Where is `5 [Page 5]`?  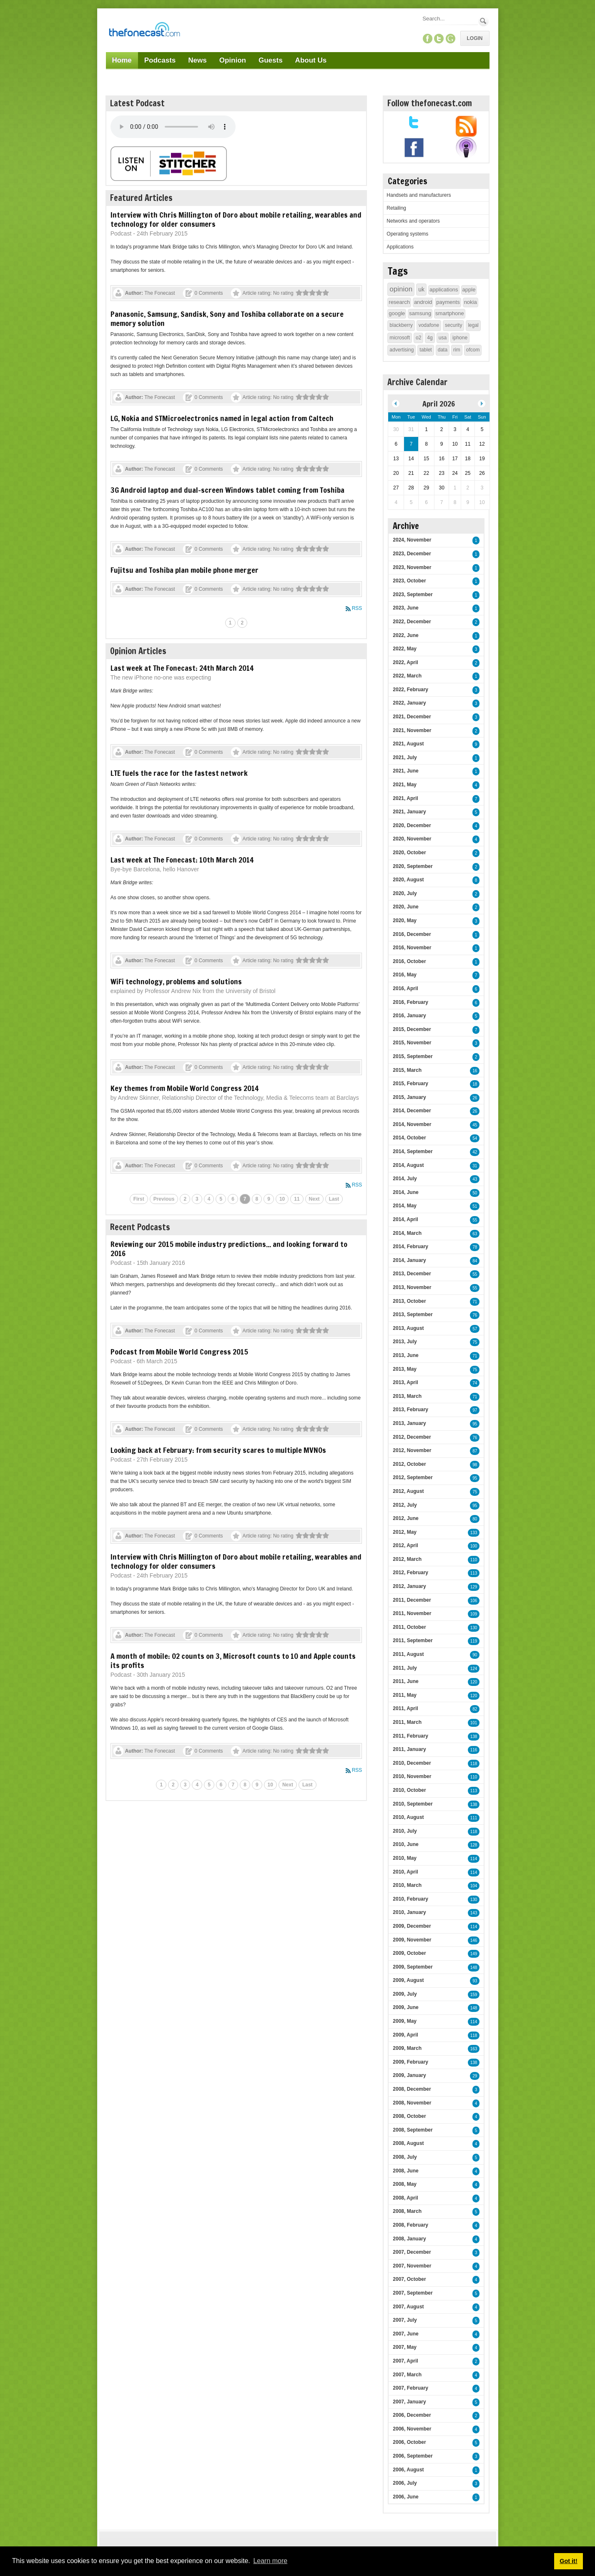
5 [Page 5] is located at coordinates (220, 1199).